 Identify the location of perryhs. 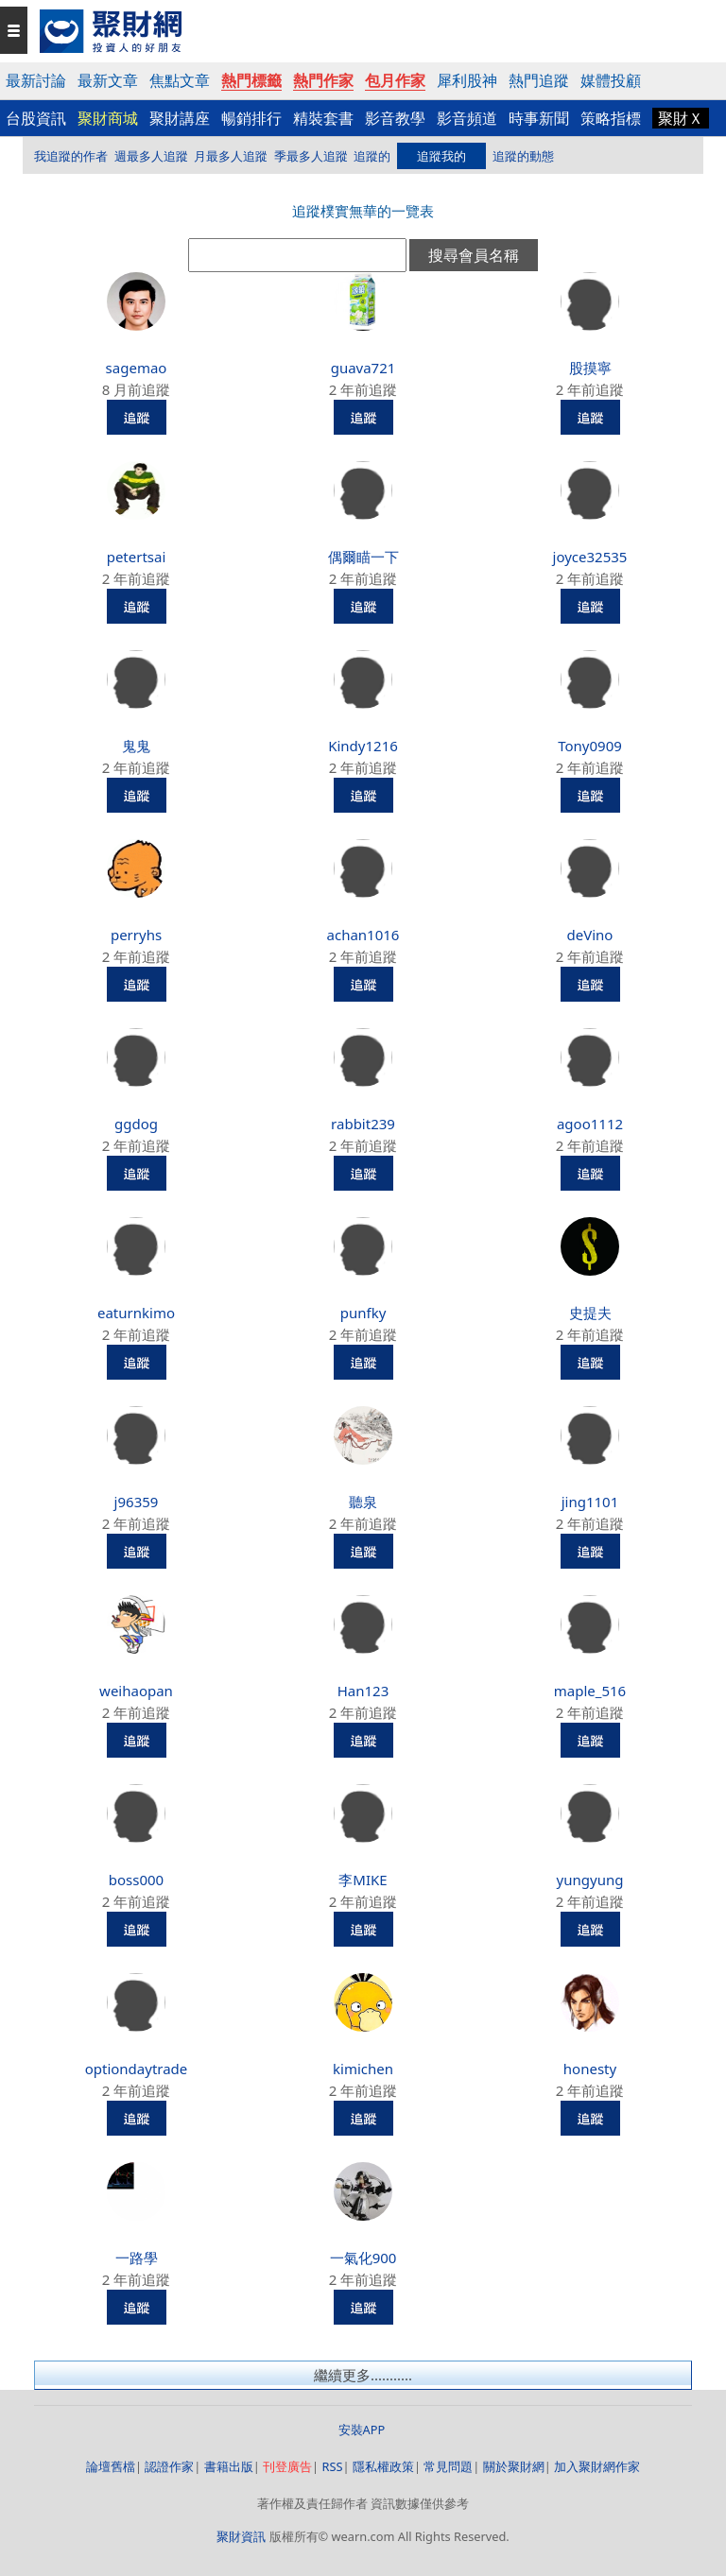
(136, 934).